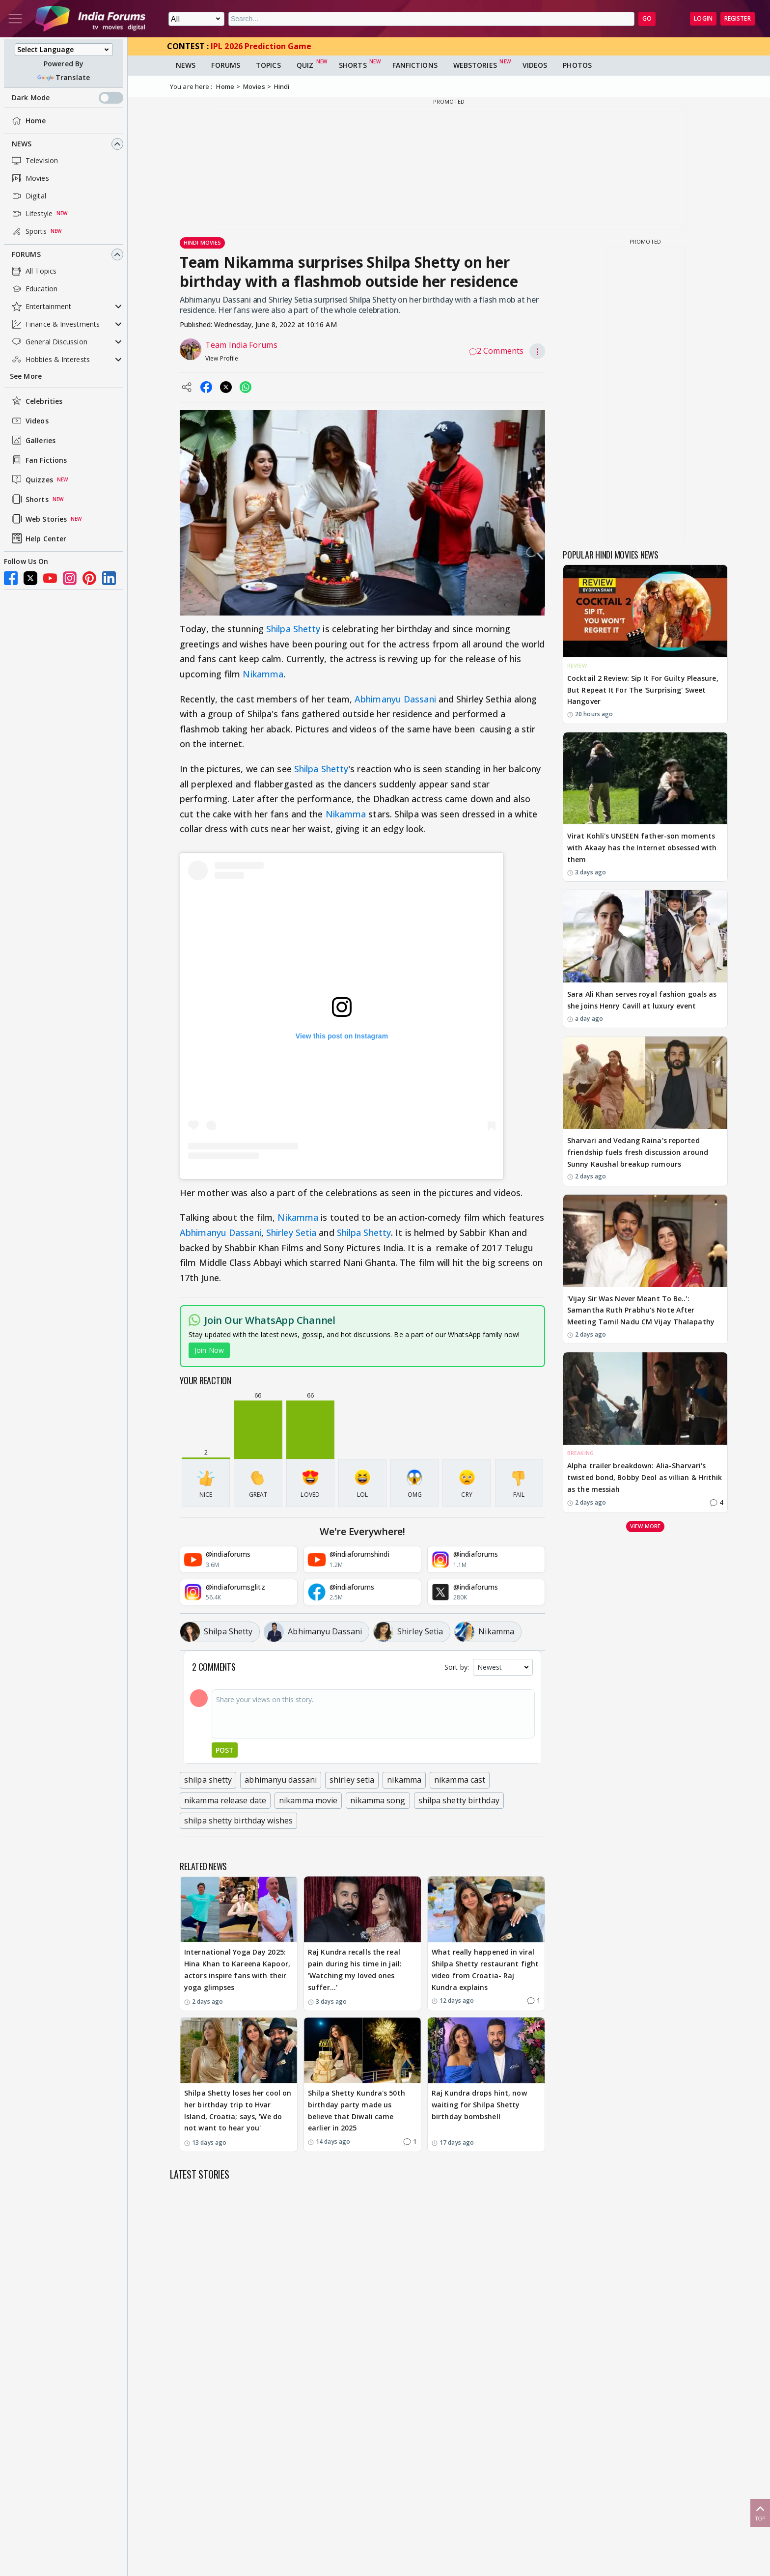 The width and height of the screenshot is (770, 2576). What do you see at coordinates (475, 65) in the screenshot?
I see `Webstories` at bounding box center [475, 65].